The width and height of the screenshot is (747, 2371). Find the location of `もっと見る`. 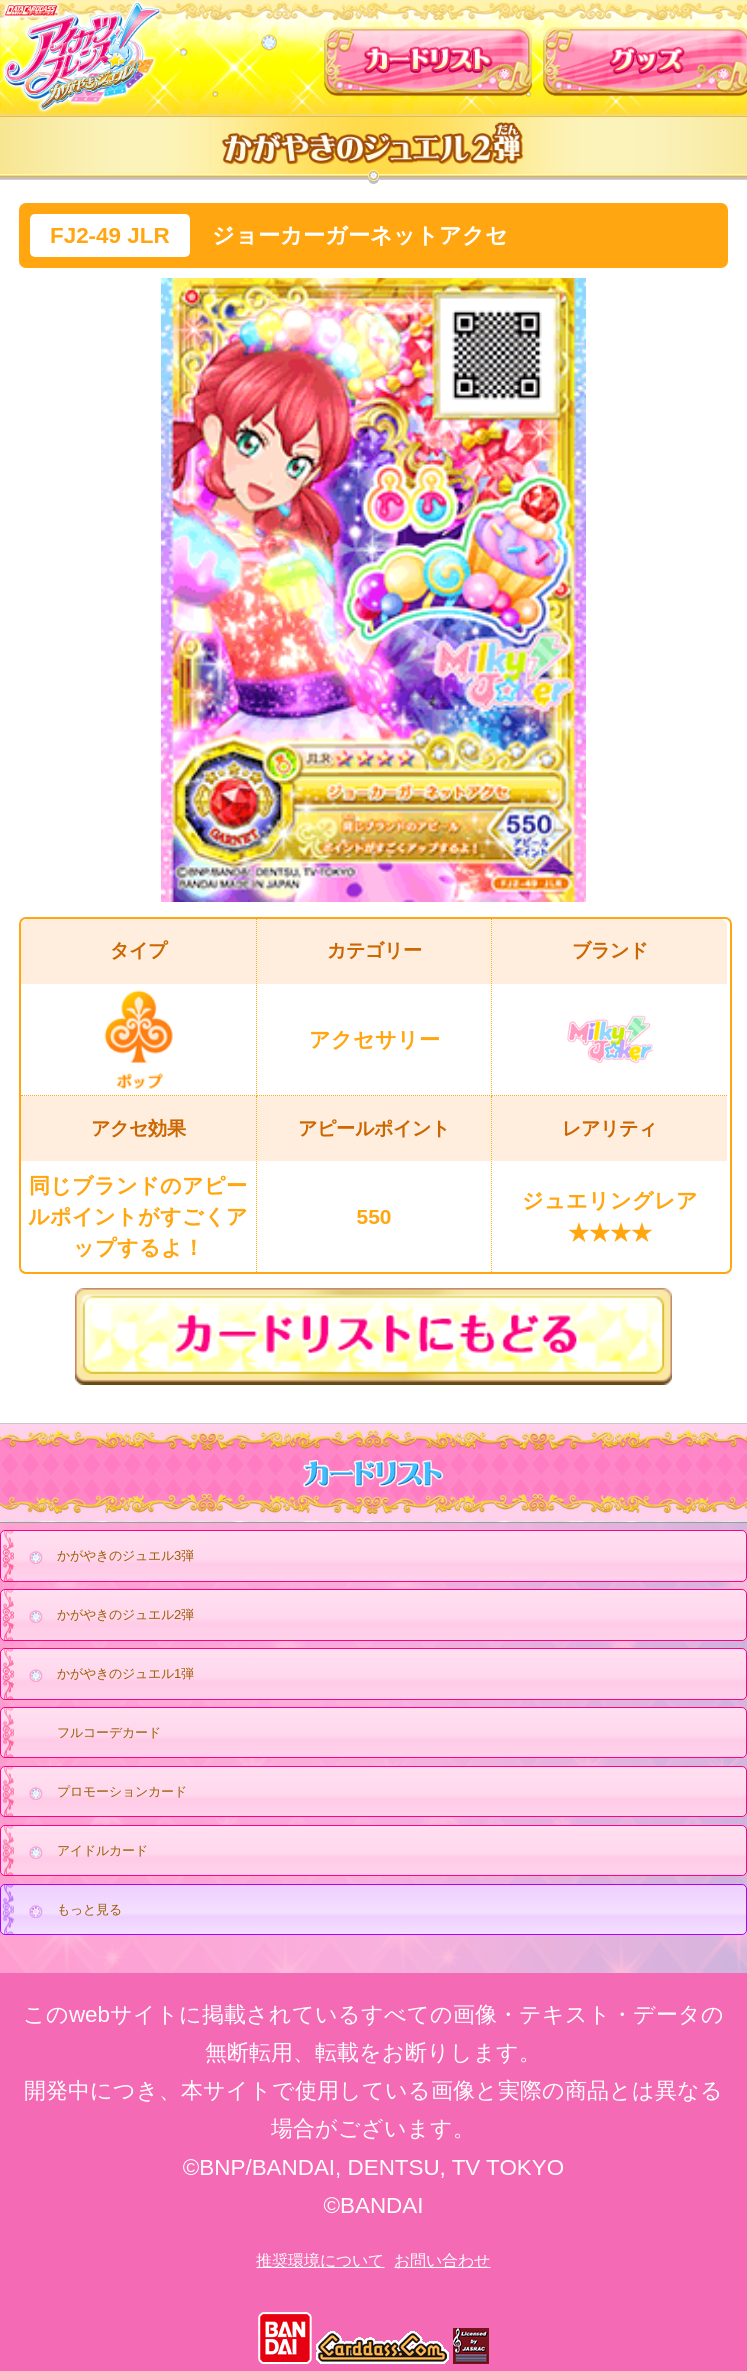

もっと見る is located at coordinates (70, 1911).